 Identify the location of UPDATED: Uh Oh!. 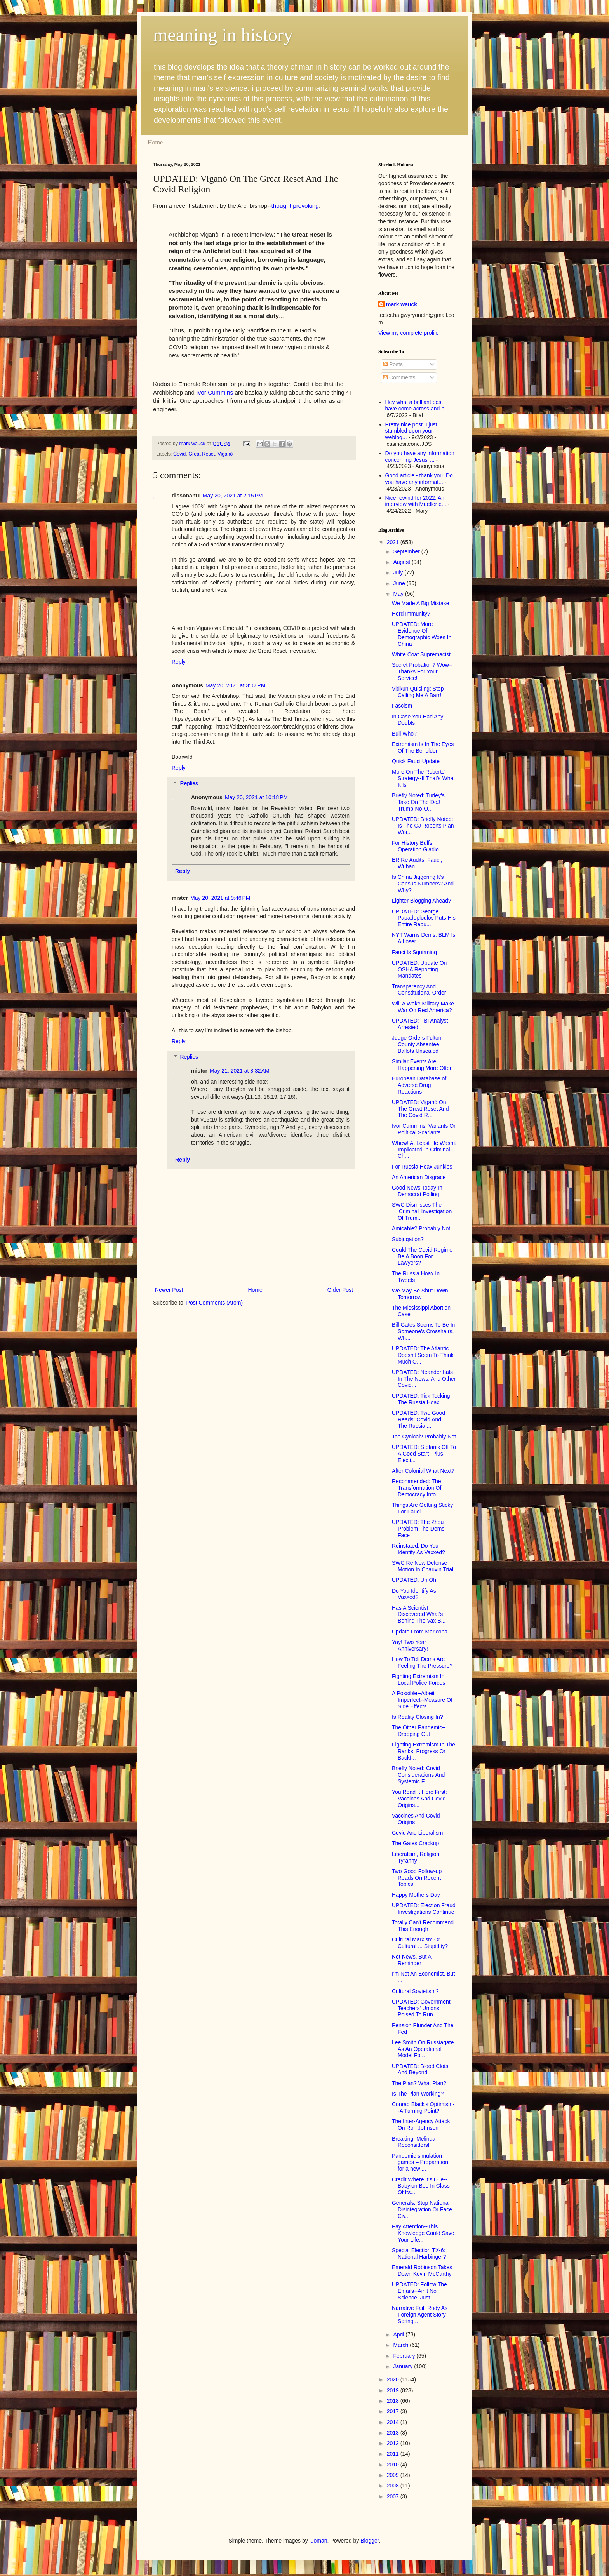
(415, 1580).